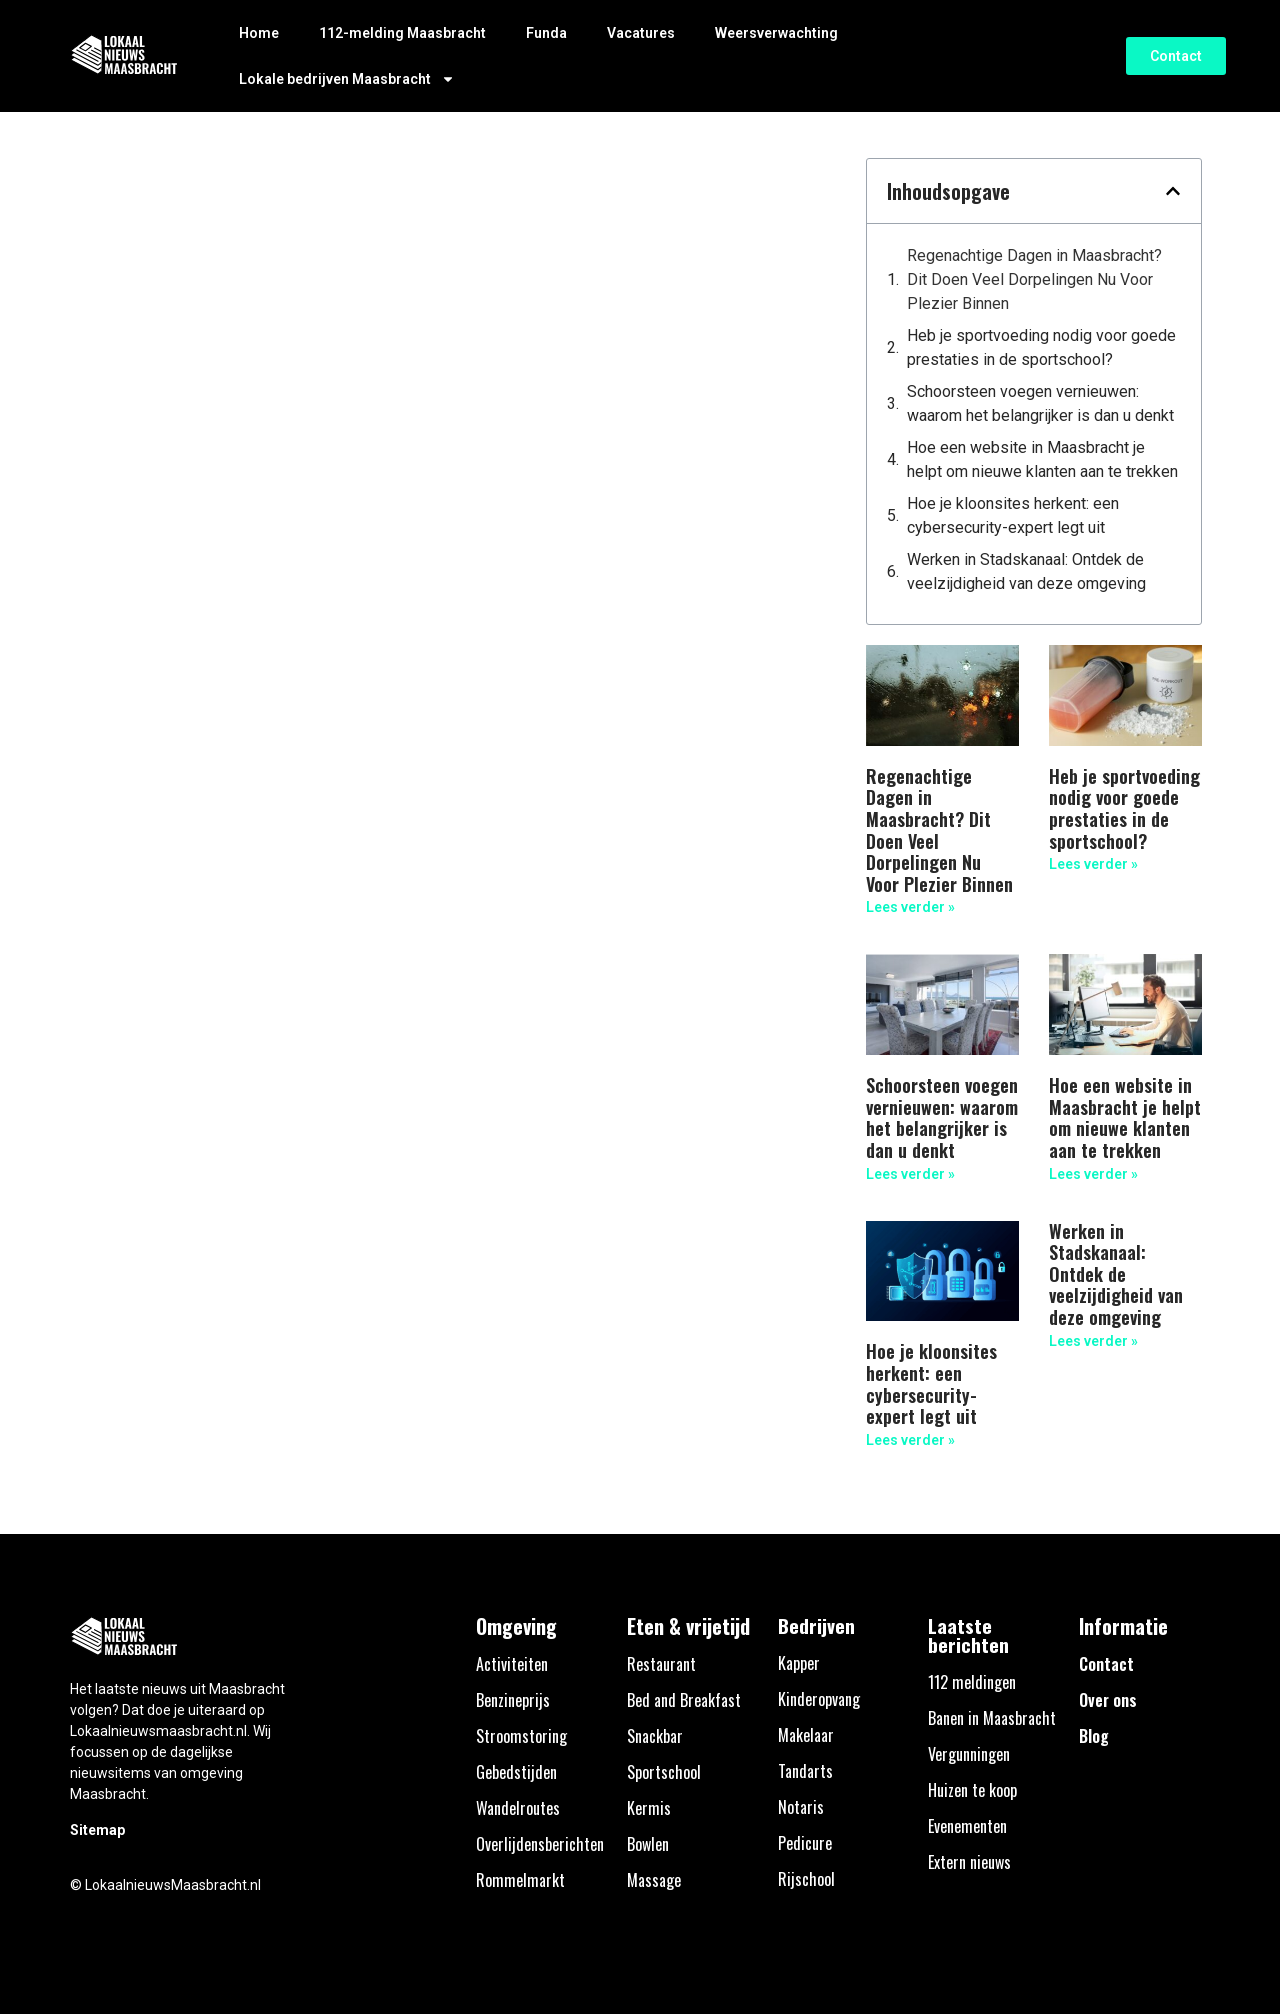  I want to click on 112-melding Maasbracht, so click(402, 33).